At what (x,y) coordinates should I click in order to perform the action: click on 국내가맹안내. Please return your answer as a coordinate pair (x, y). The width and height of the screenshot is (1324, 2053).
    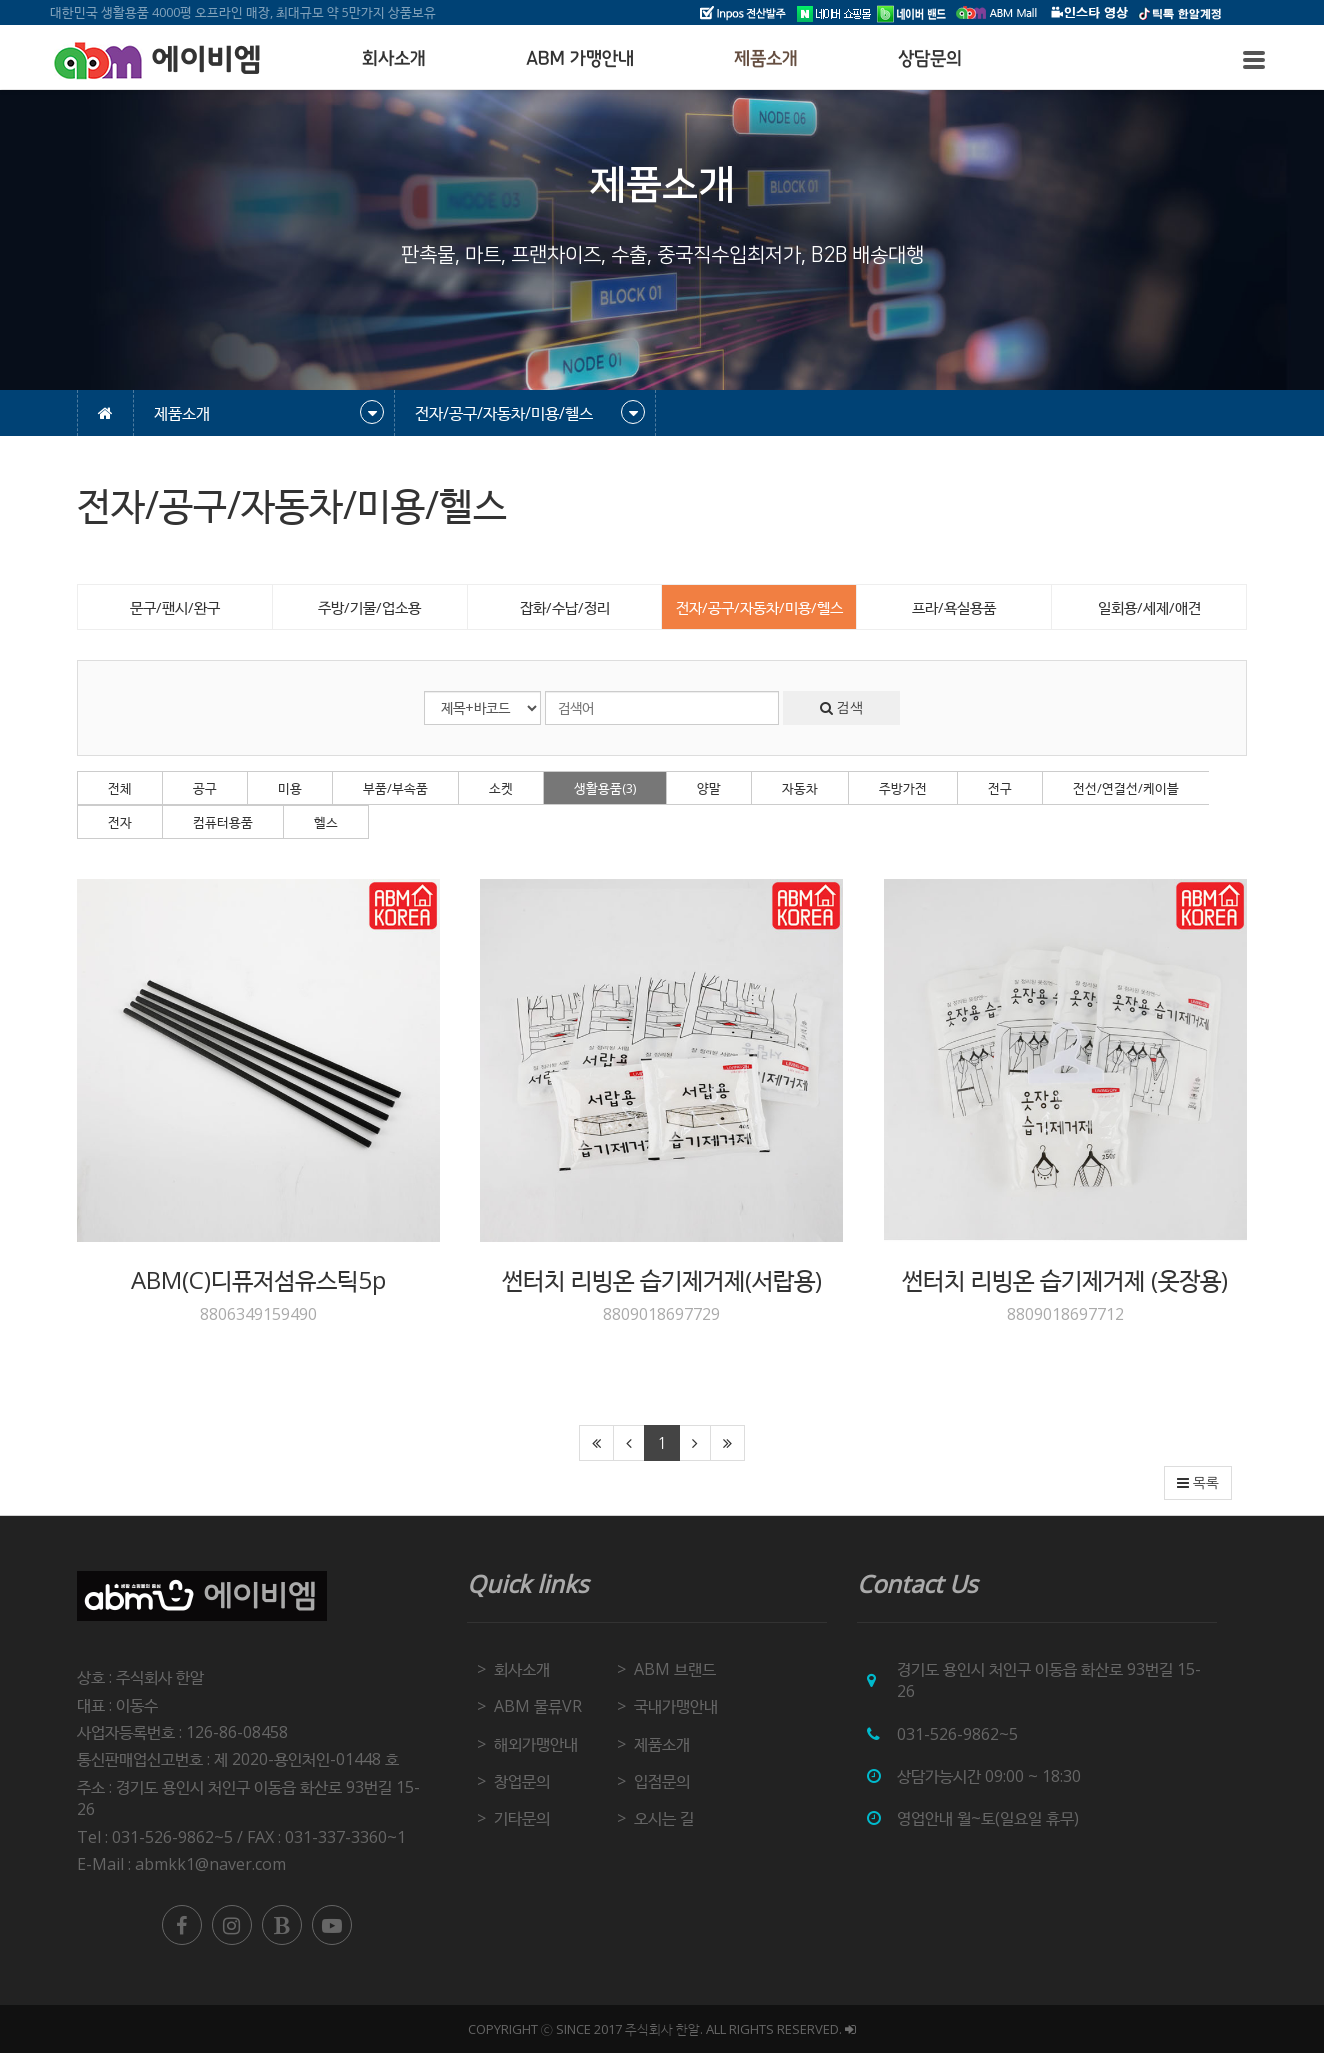
    Looking at the image, I should click on (676, 1706).